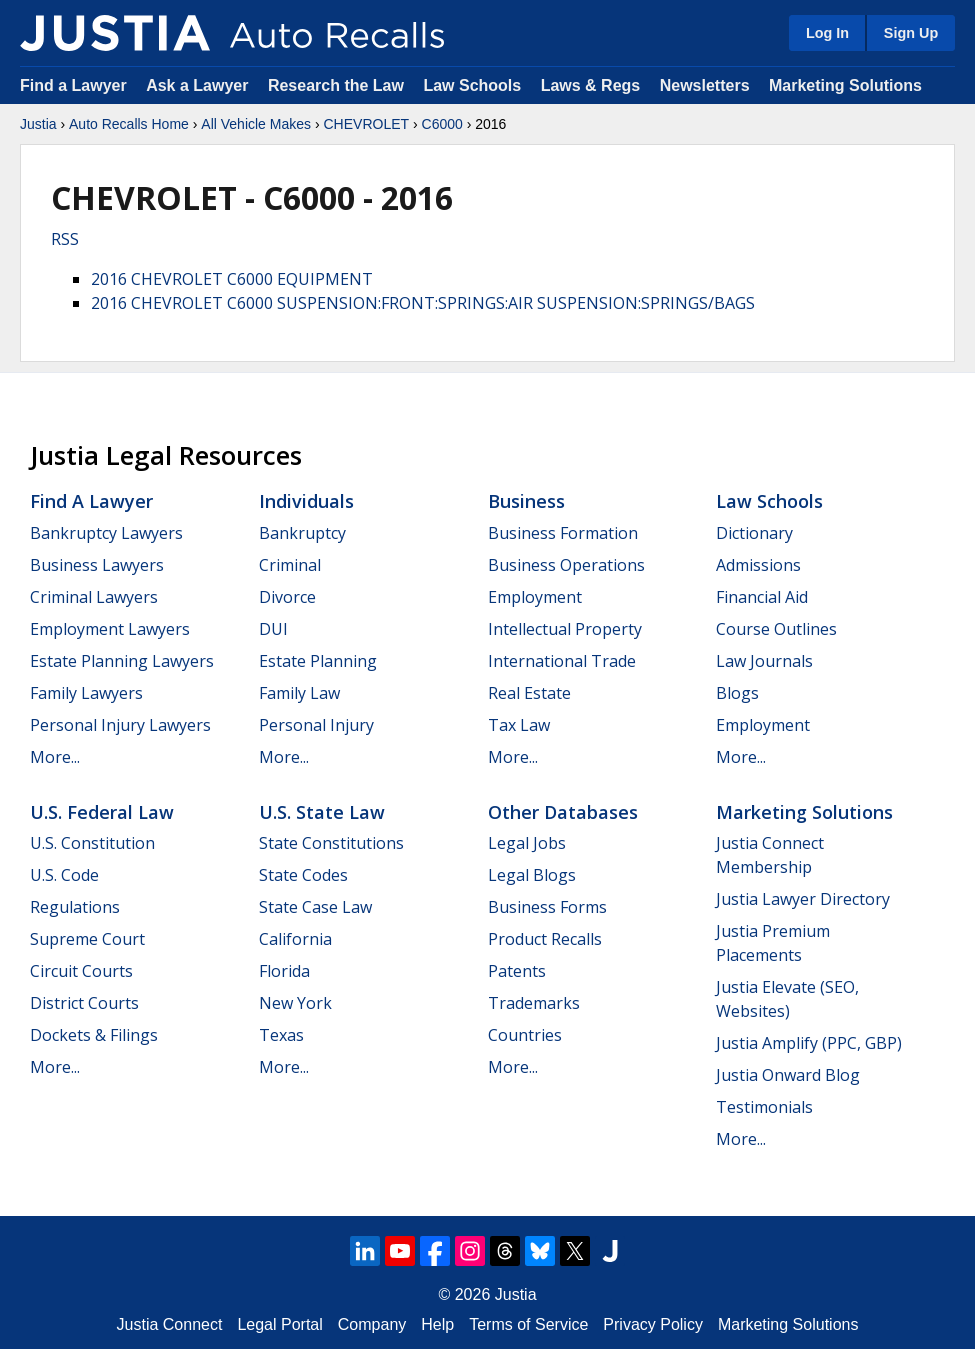 Image resolution: width=975 pixels, height=1349 pixels. Describe the element at coordinates (366, 124) in the screenshot. I see `CHEVROLET` at that location.